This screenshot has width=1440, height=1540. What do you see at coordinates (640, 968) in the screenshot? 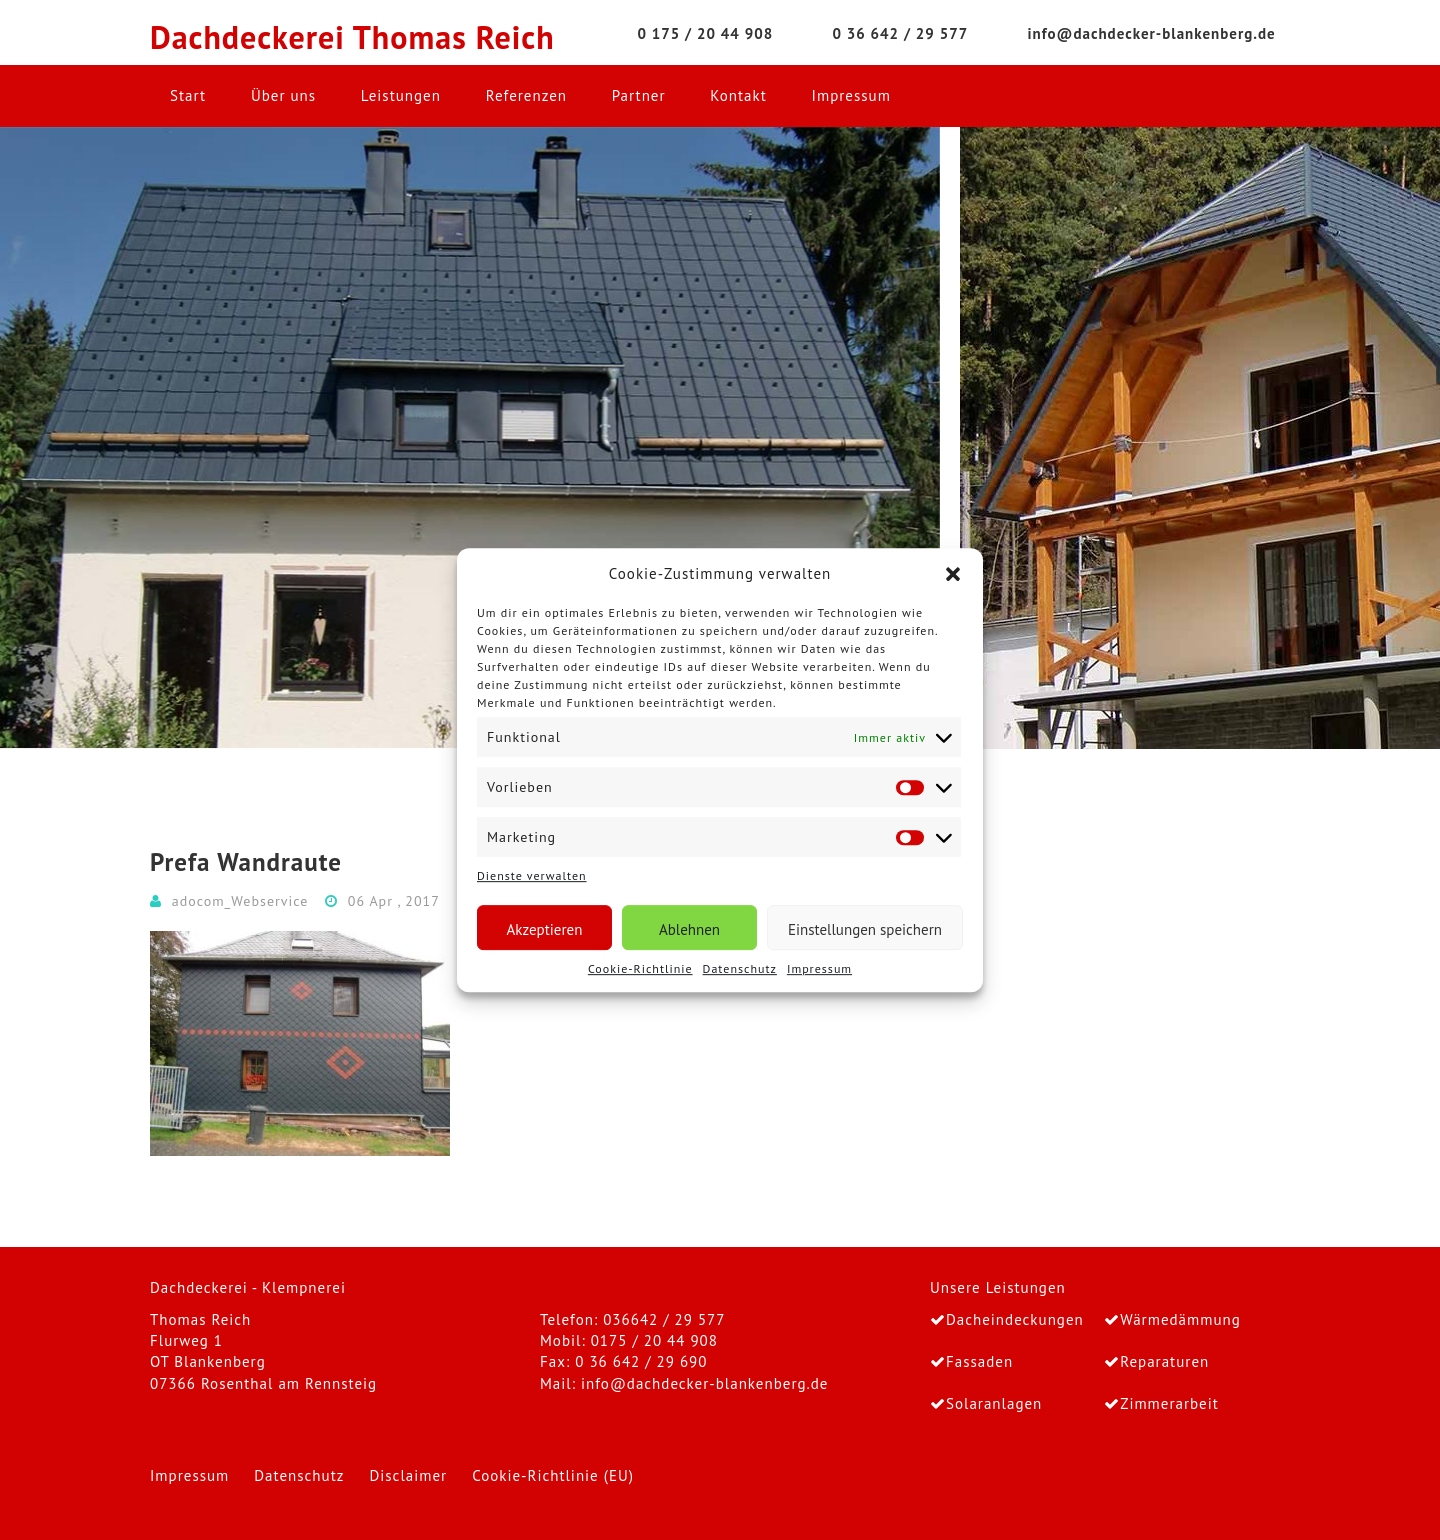
I see `Cookie-Richtlinie` at bounding box center [640, 968].